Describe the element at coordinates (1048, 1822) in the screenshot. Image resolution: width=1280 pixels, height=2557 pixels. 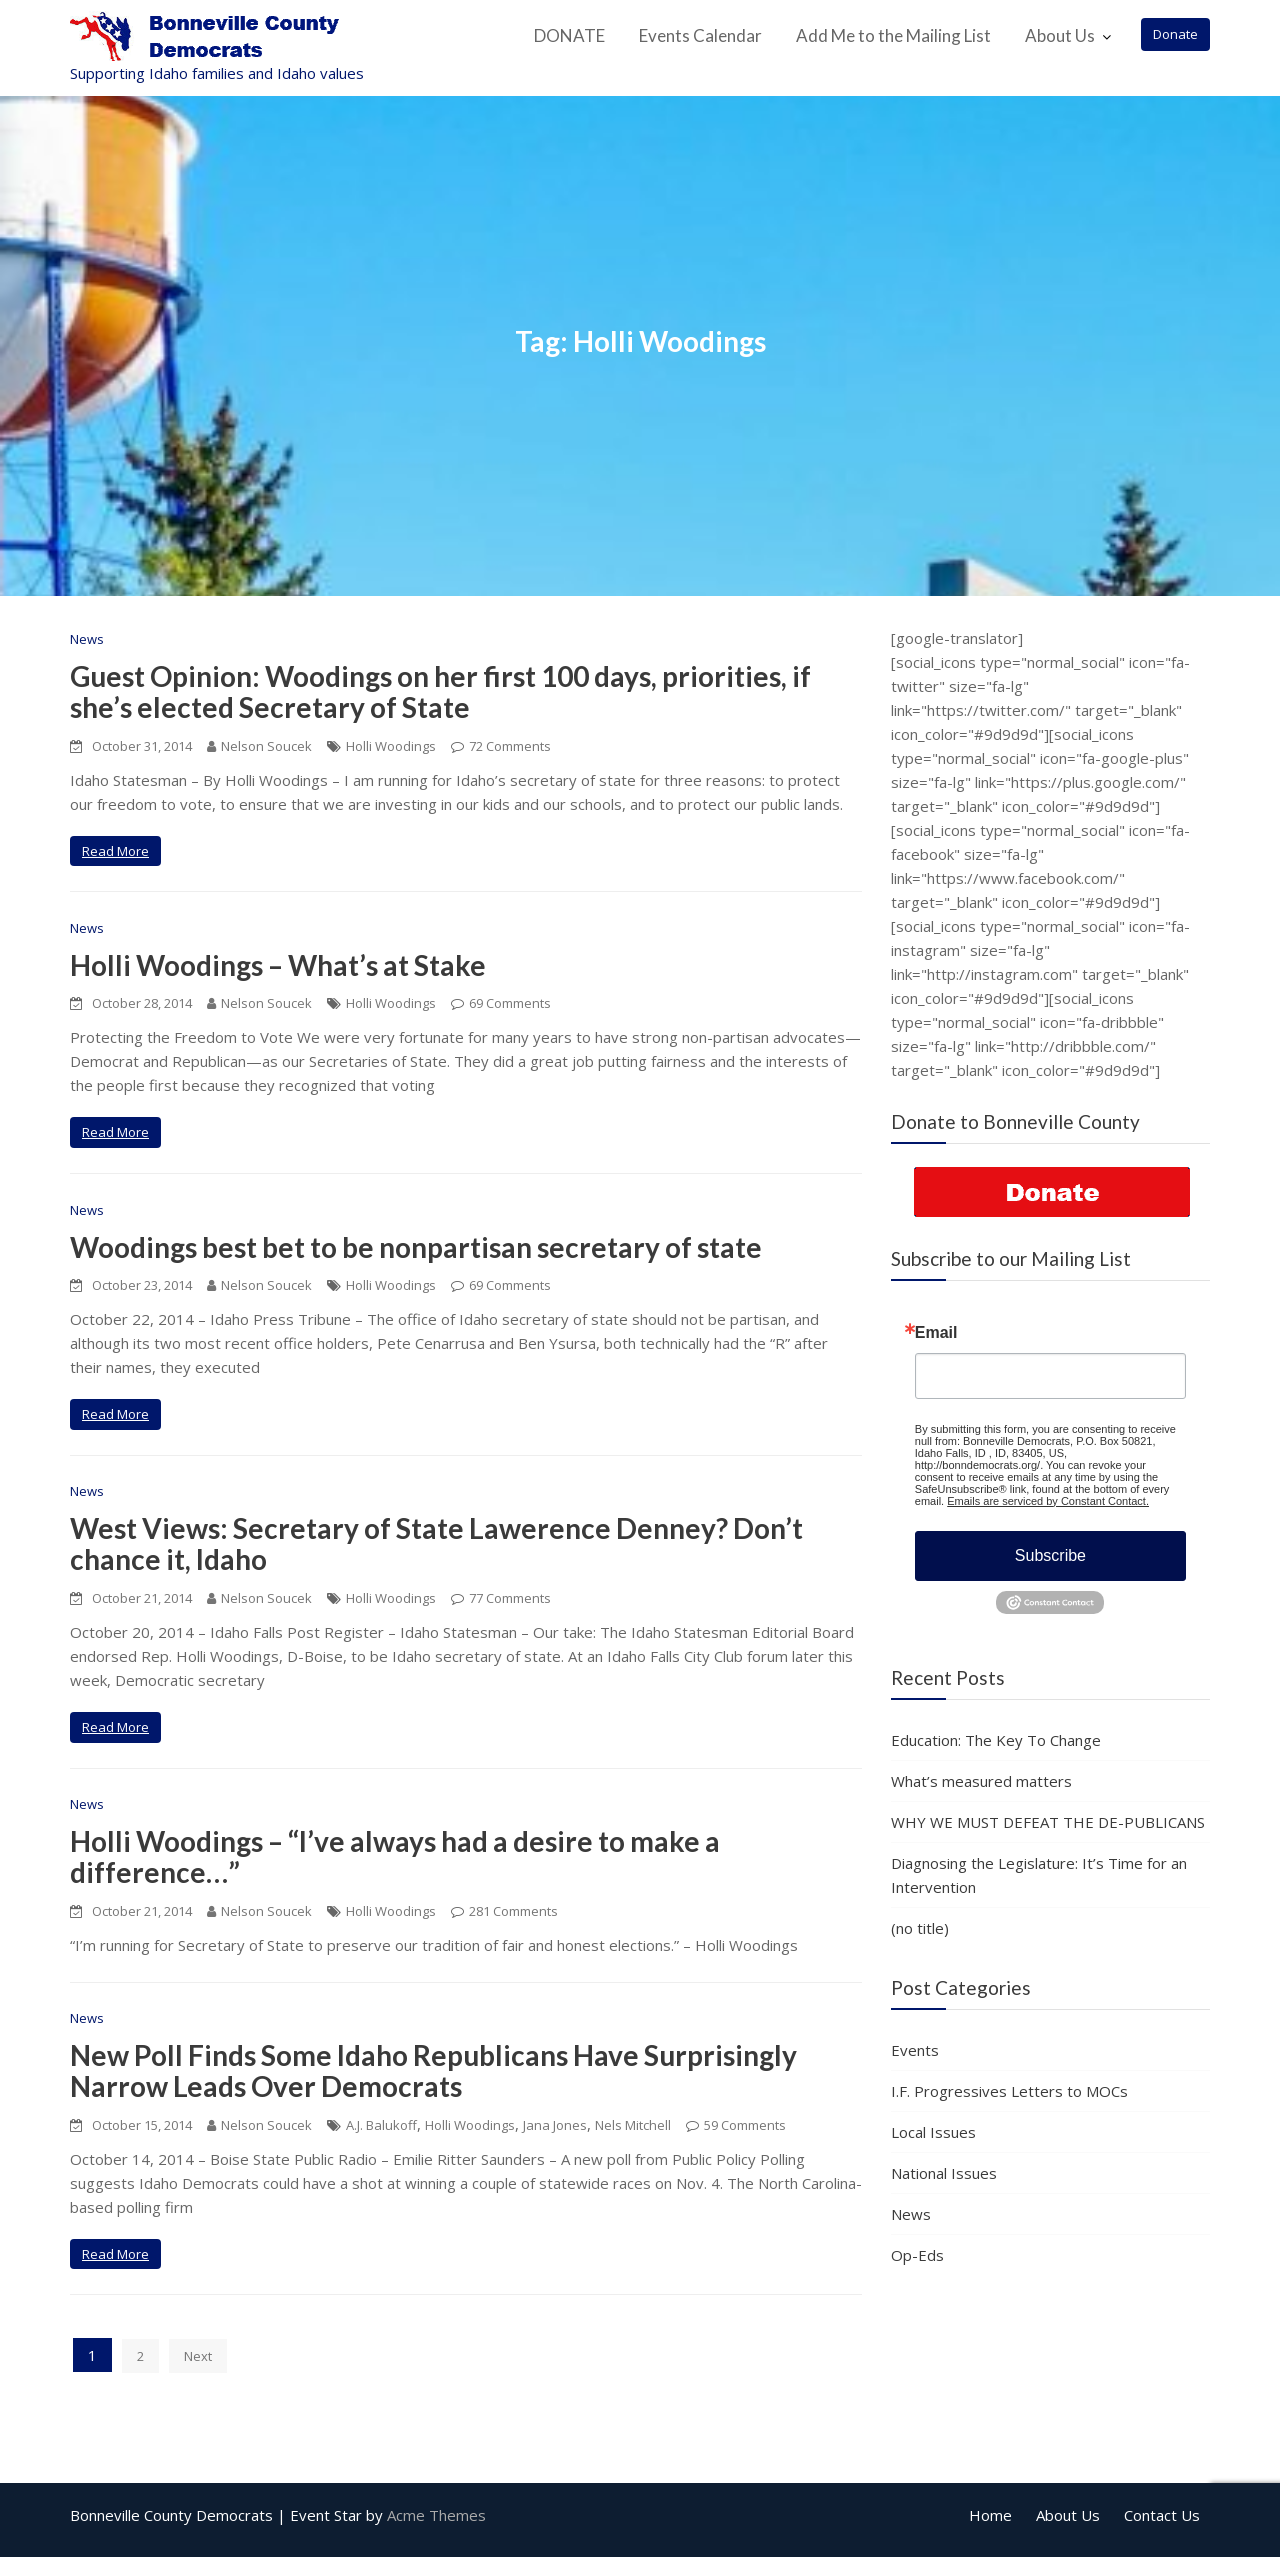
I see `WHY WE MUST DEFEAT THE DE-PUBLICANS` at that location.